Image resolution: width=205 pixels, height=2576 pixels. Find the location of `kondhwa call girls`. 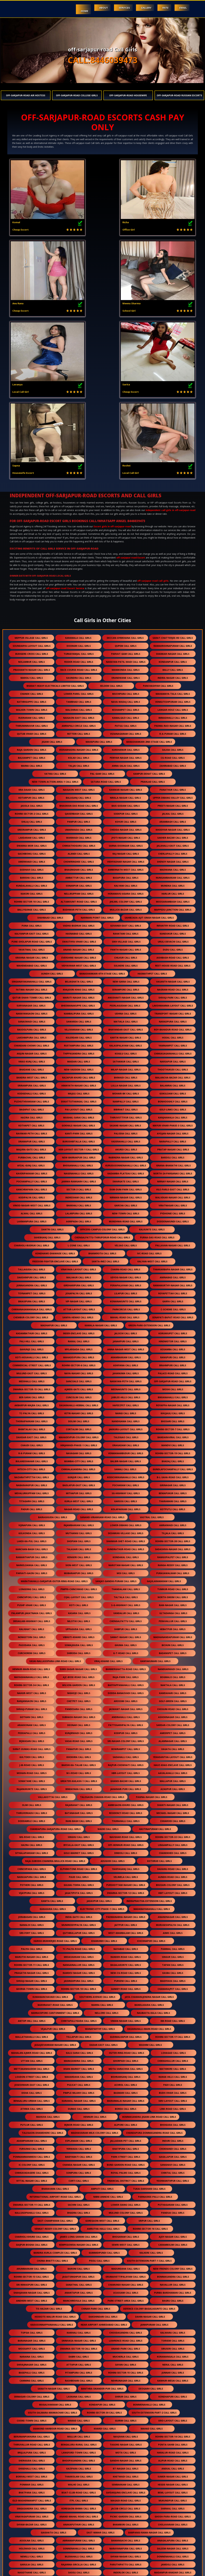

kondhwa call girls is located at coordinates (172, 2498).